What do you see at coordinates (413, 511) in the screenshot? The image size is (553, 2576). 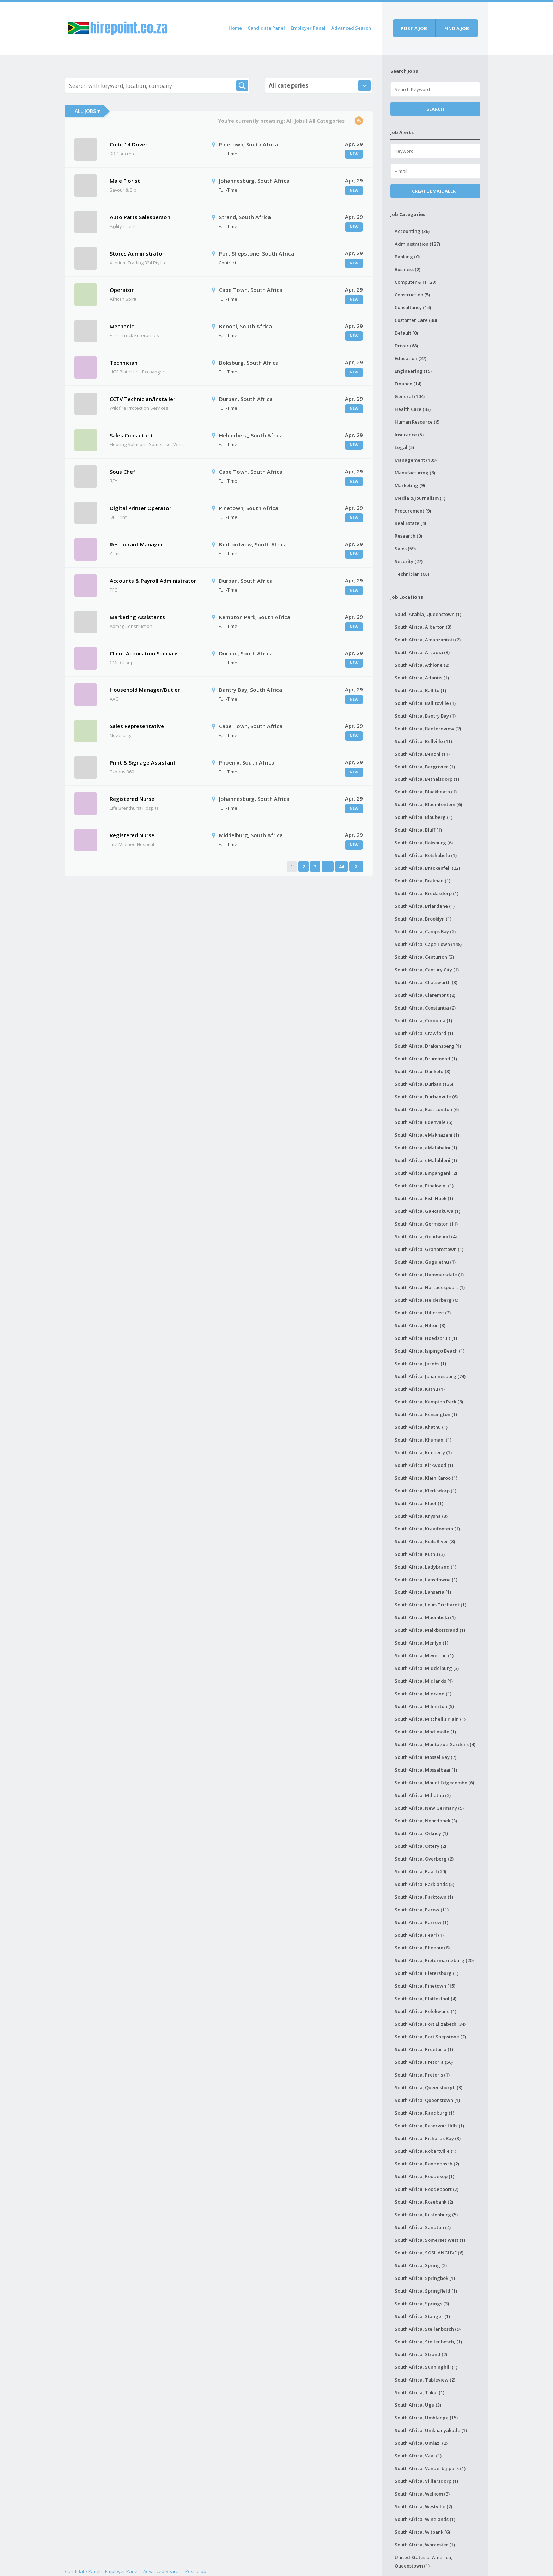 I see `Procurement (9)` at bounding box center [413, 511].